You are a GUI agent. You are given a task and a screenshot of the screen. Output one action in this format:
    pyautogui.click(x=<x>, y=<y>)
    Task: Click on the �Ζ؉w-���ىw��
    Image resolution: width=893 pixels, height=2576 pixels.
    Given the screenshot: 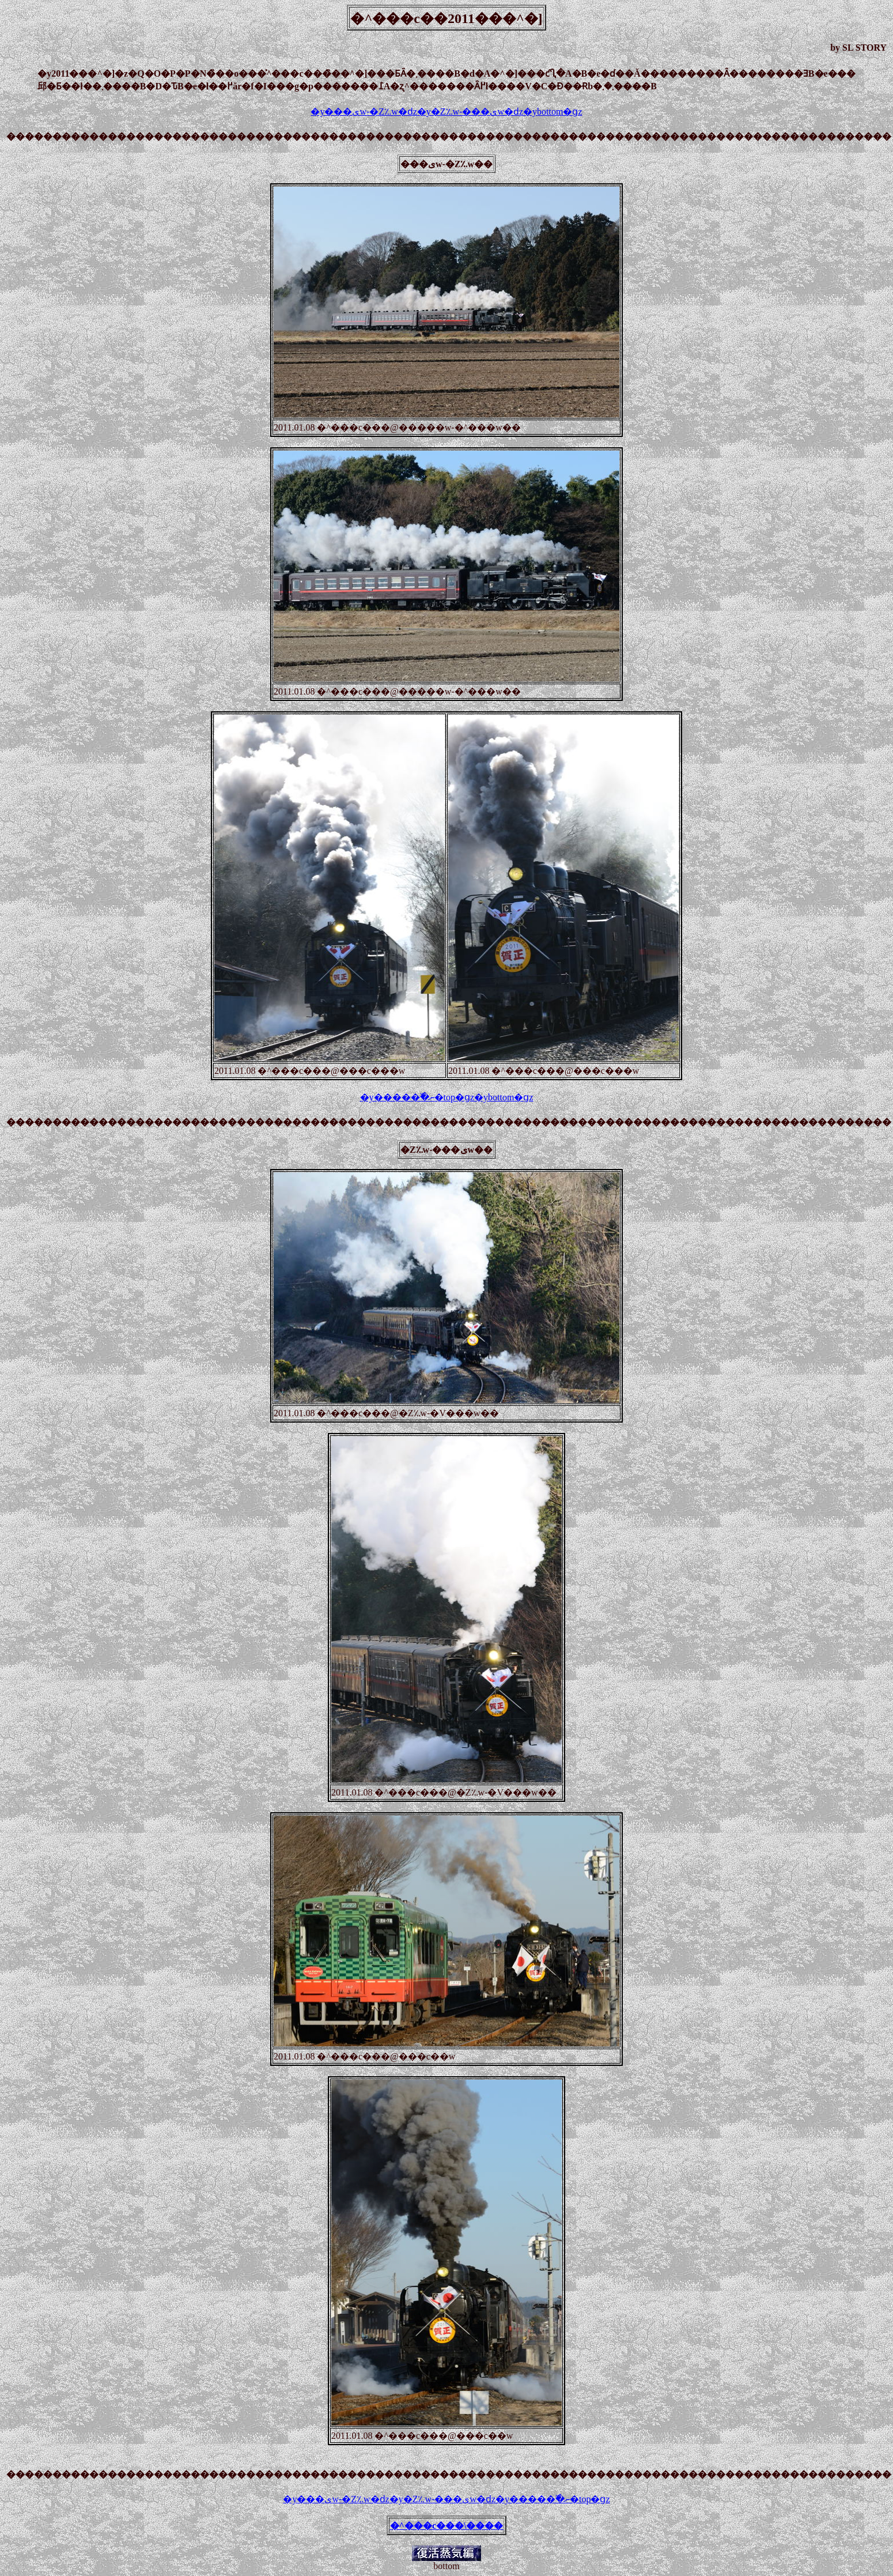 What is the action you would take?
    pyautogui.click(x=446, y=1150)
    